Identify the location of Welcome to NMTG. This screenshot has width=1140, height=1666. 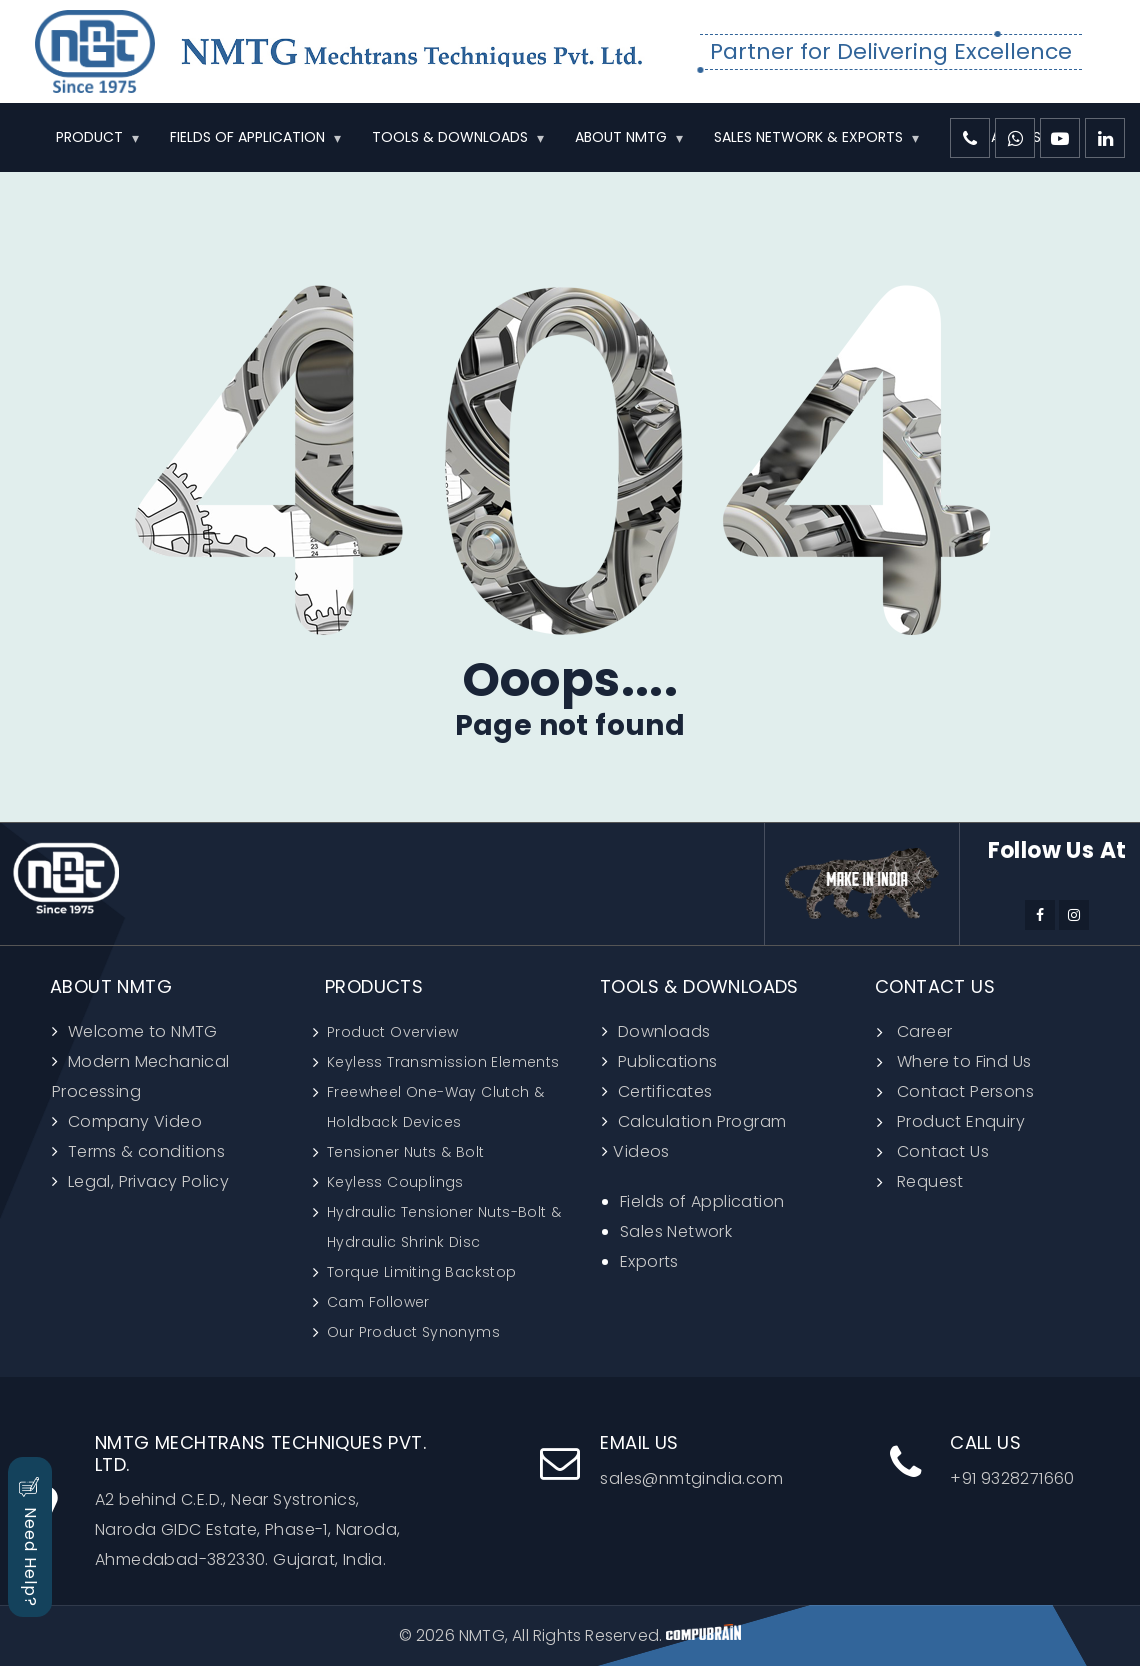
(140, 1031).